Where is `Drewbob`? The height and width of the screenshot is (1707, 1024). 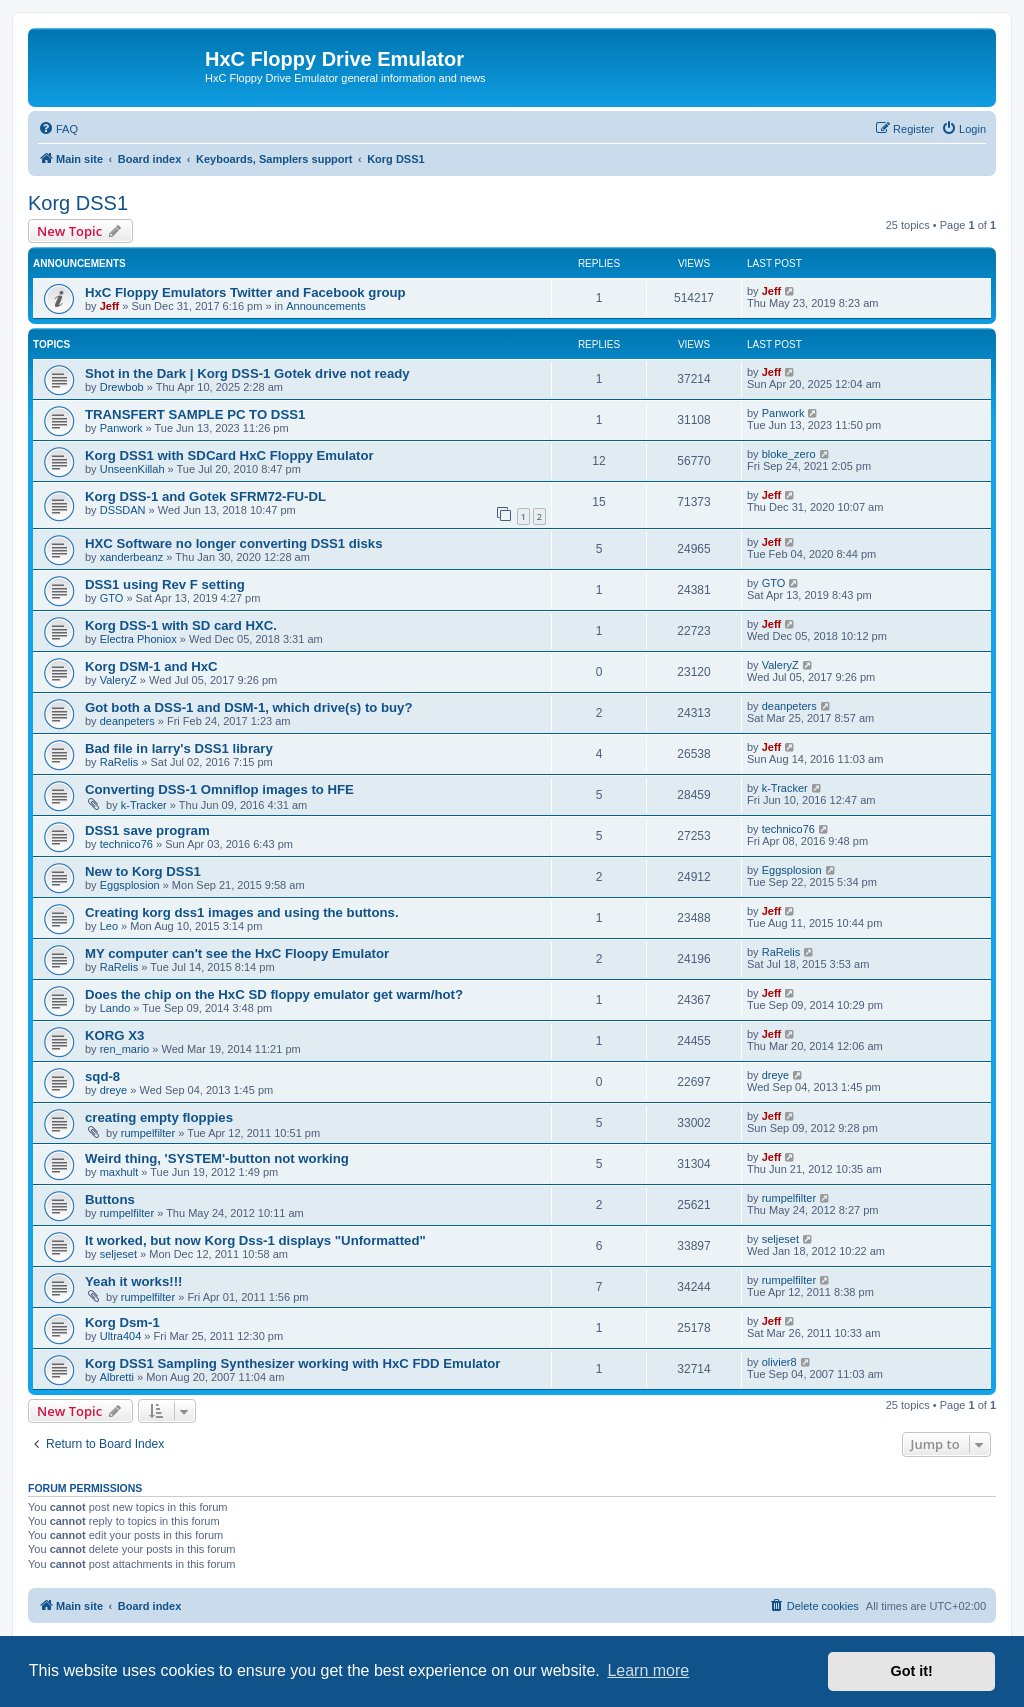 Drewbob is located at coordinates (122, 387).